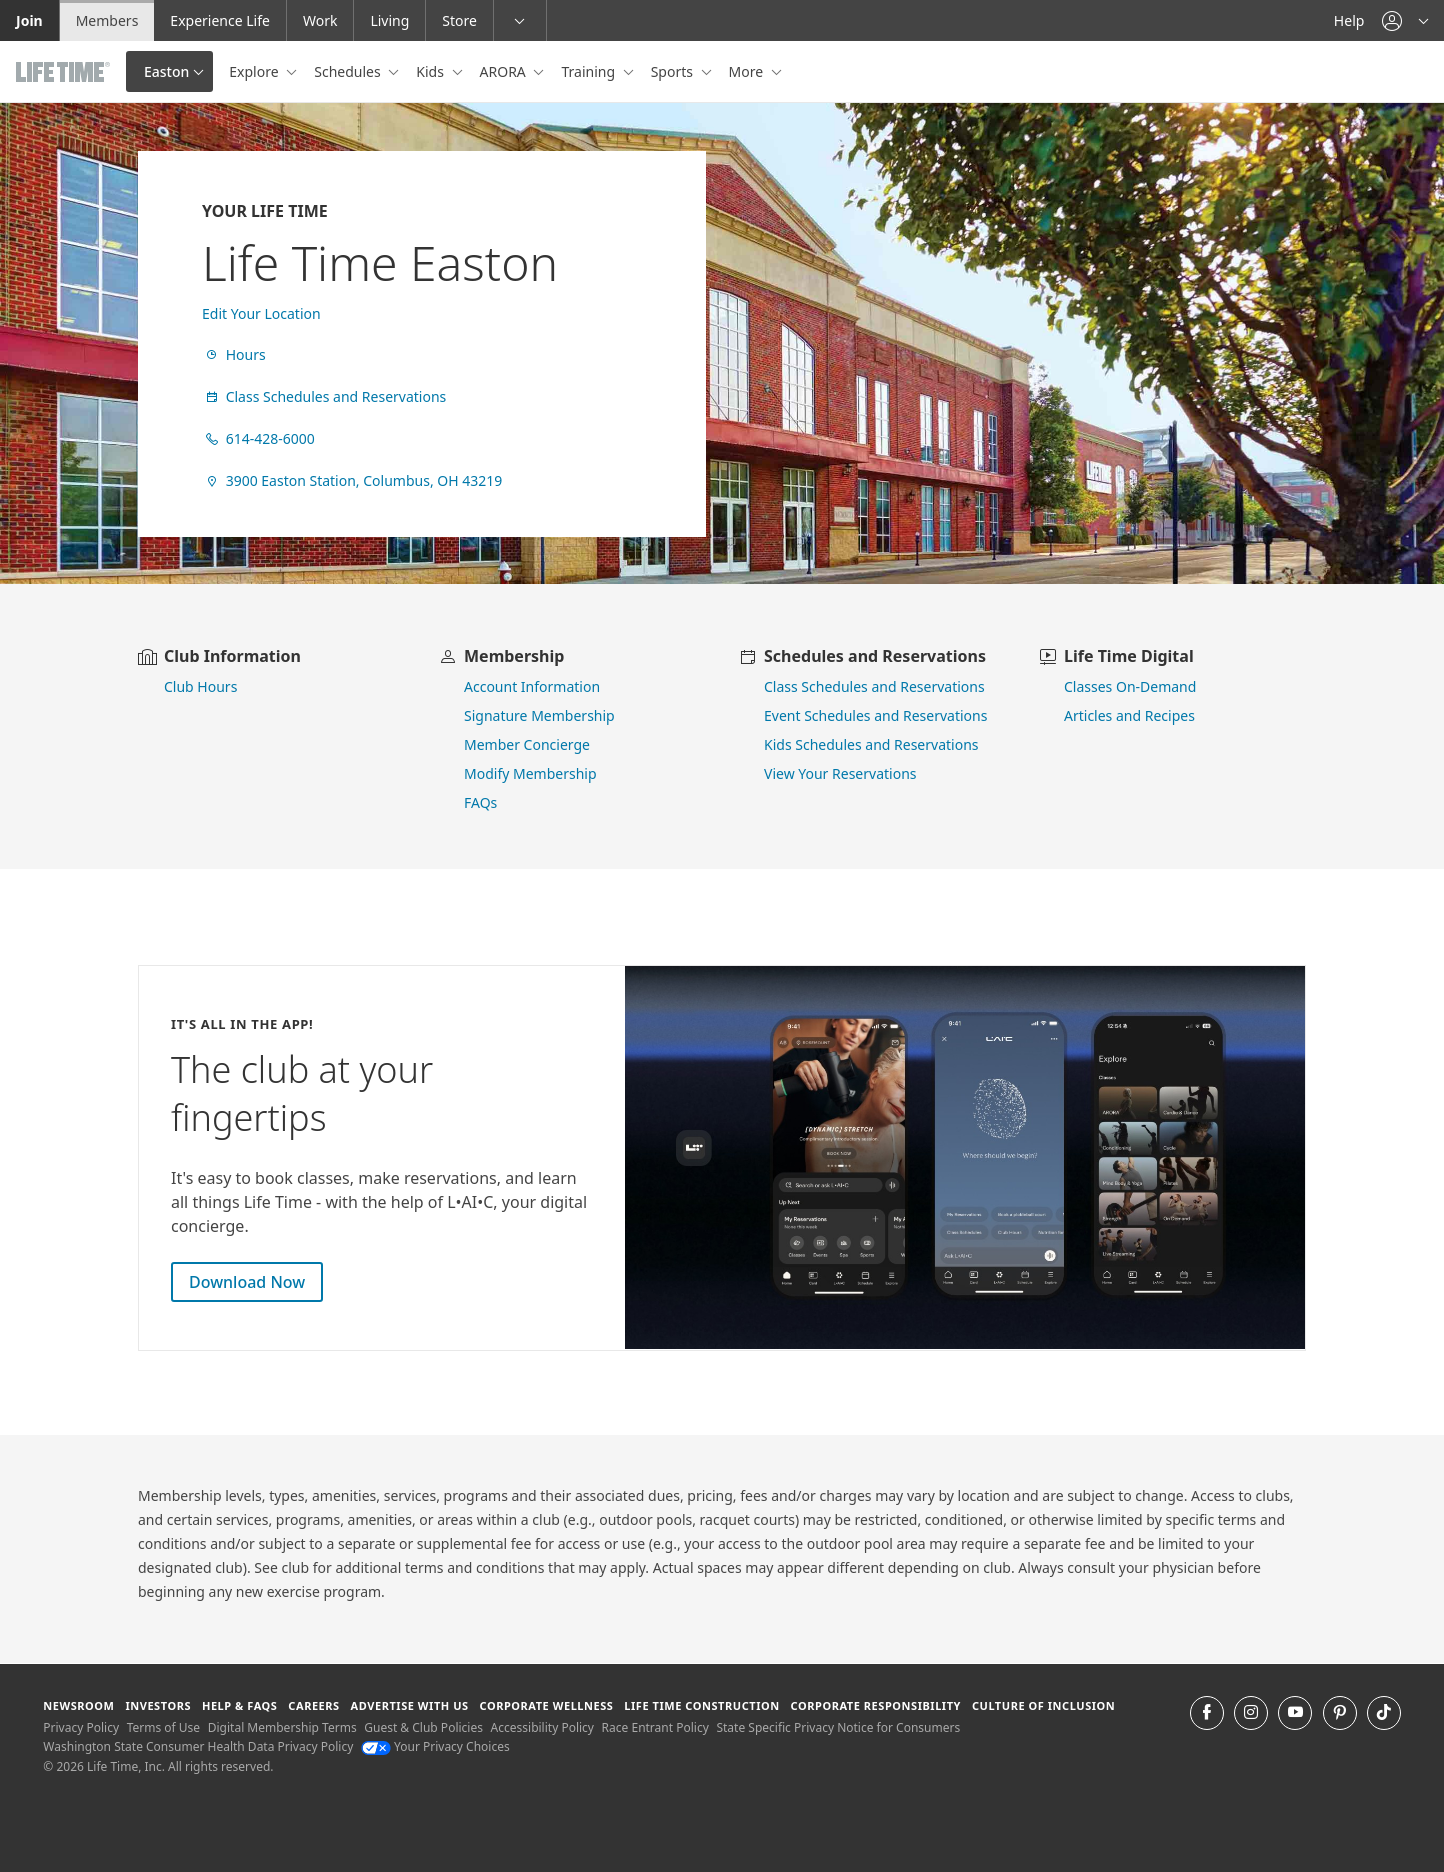  I want to click on Living [Living go to the life time living website], so click(389, 20).